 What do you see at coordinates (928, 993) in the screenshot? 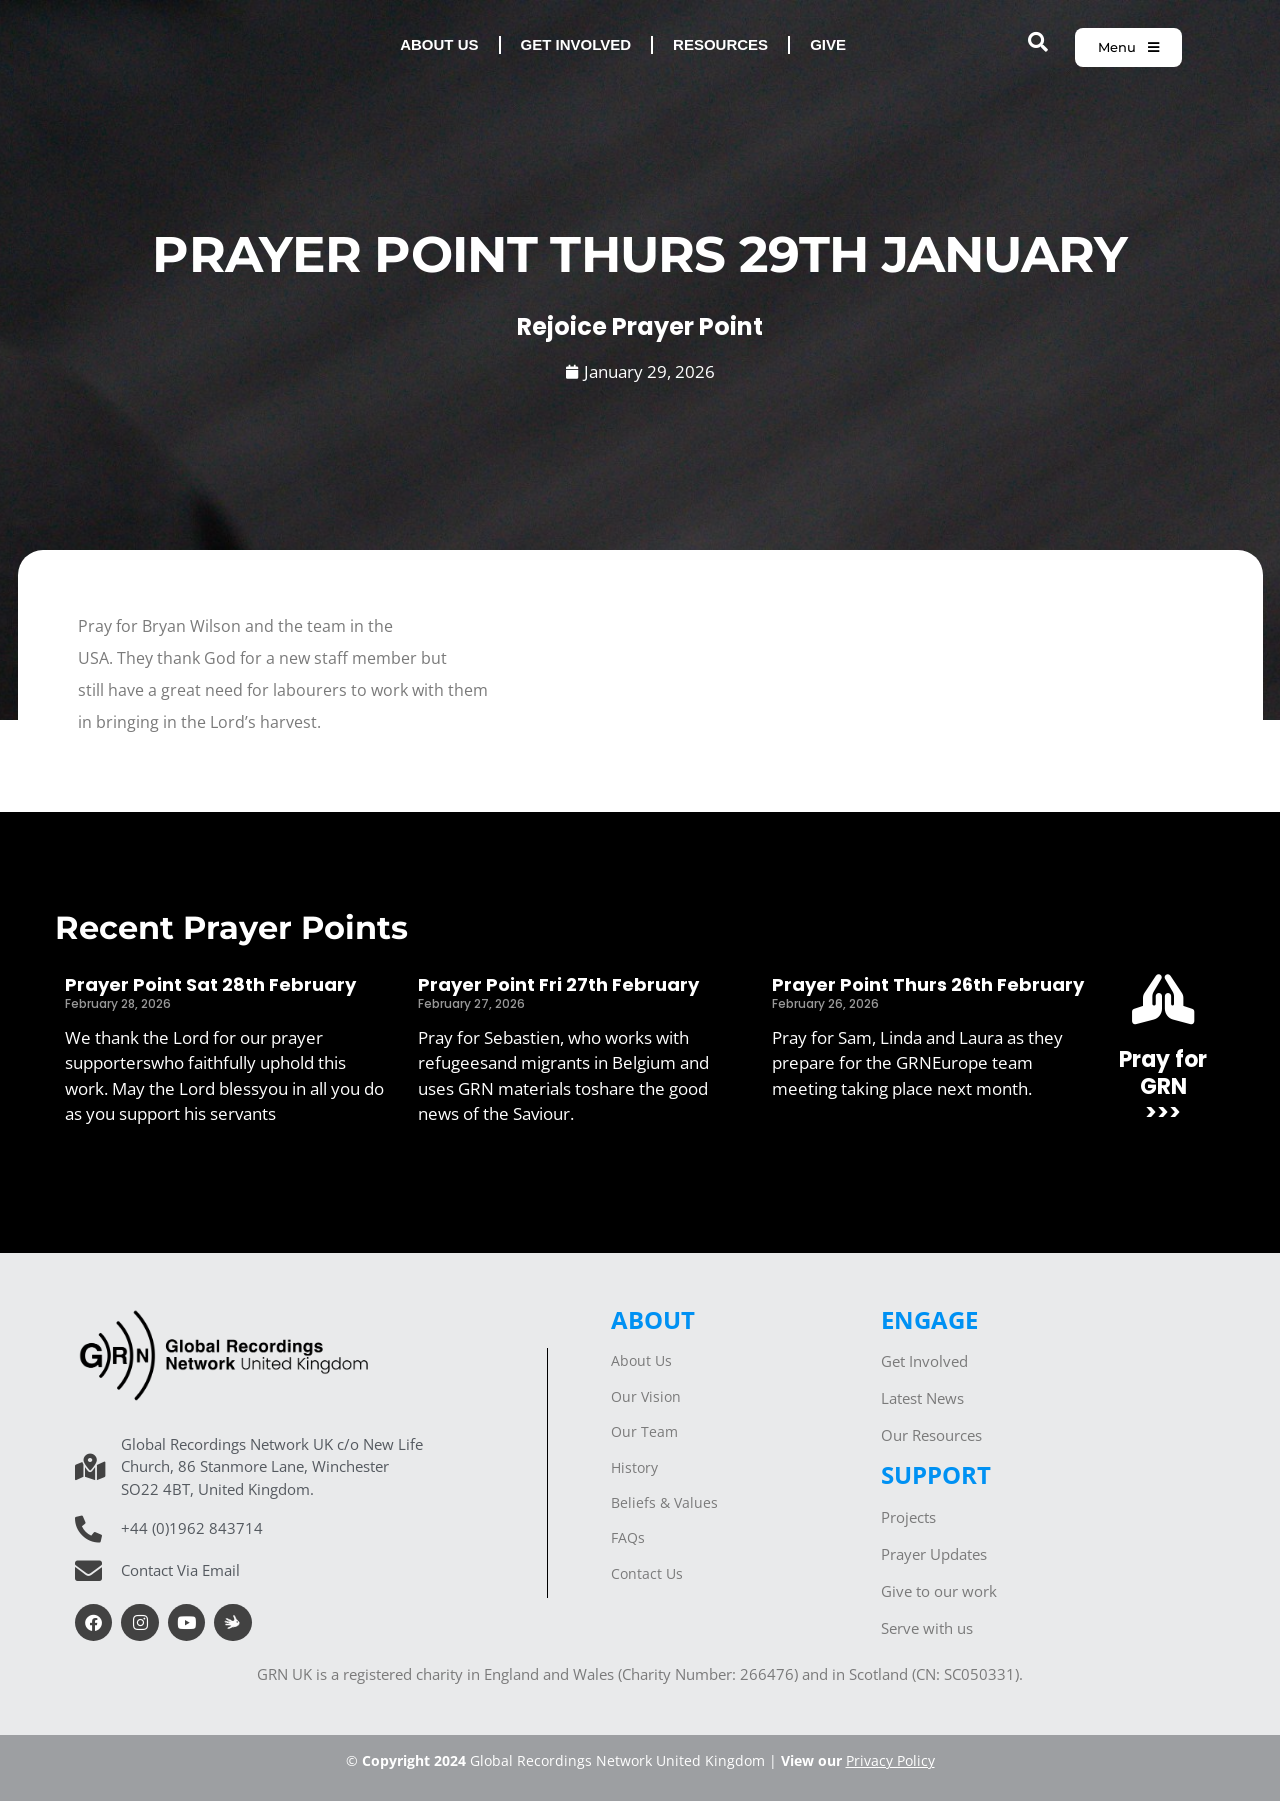
I see `Prayer Point Thurs 26th February` at bounding box center [928, 993].